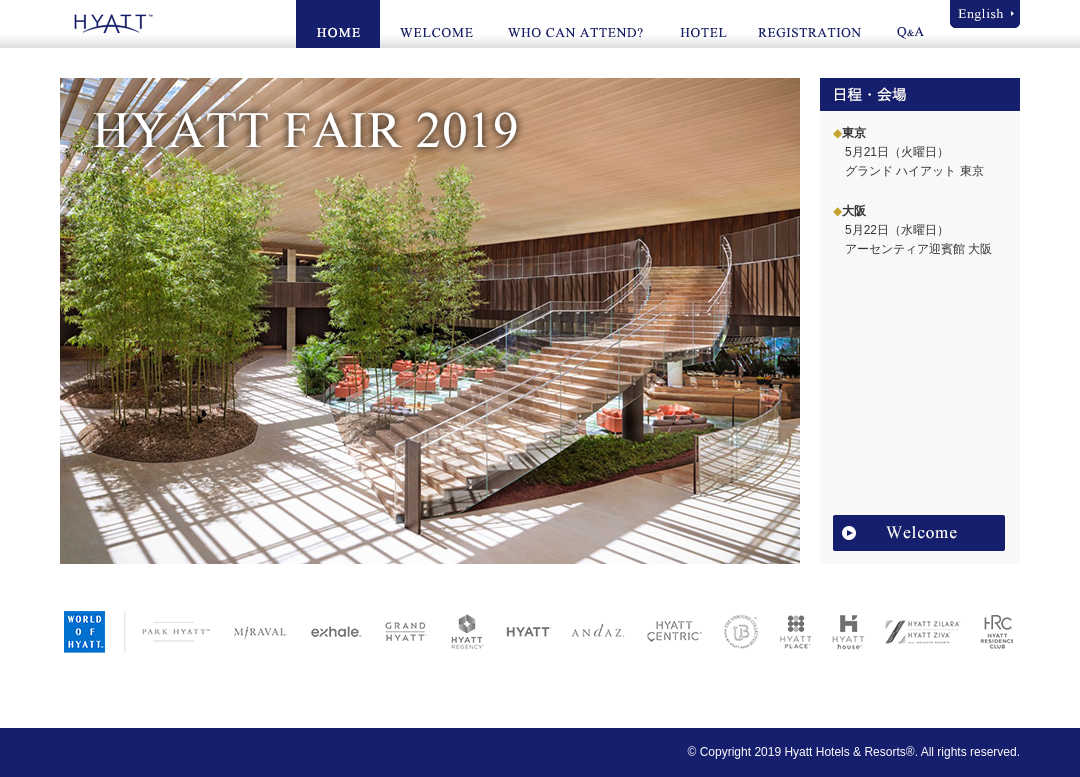  Describe the element at coordinates (842, 631) in the screenshot. I see `HYATT HOUSE` at that location.